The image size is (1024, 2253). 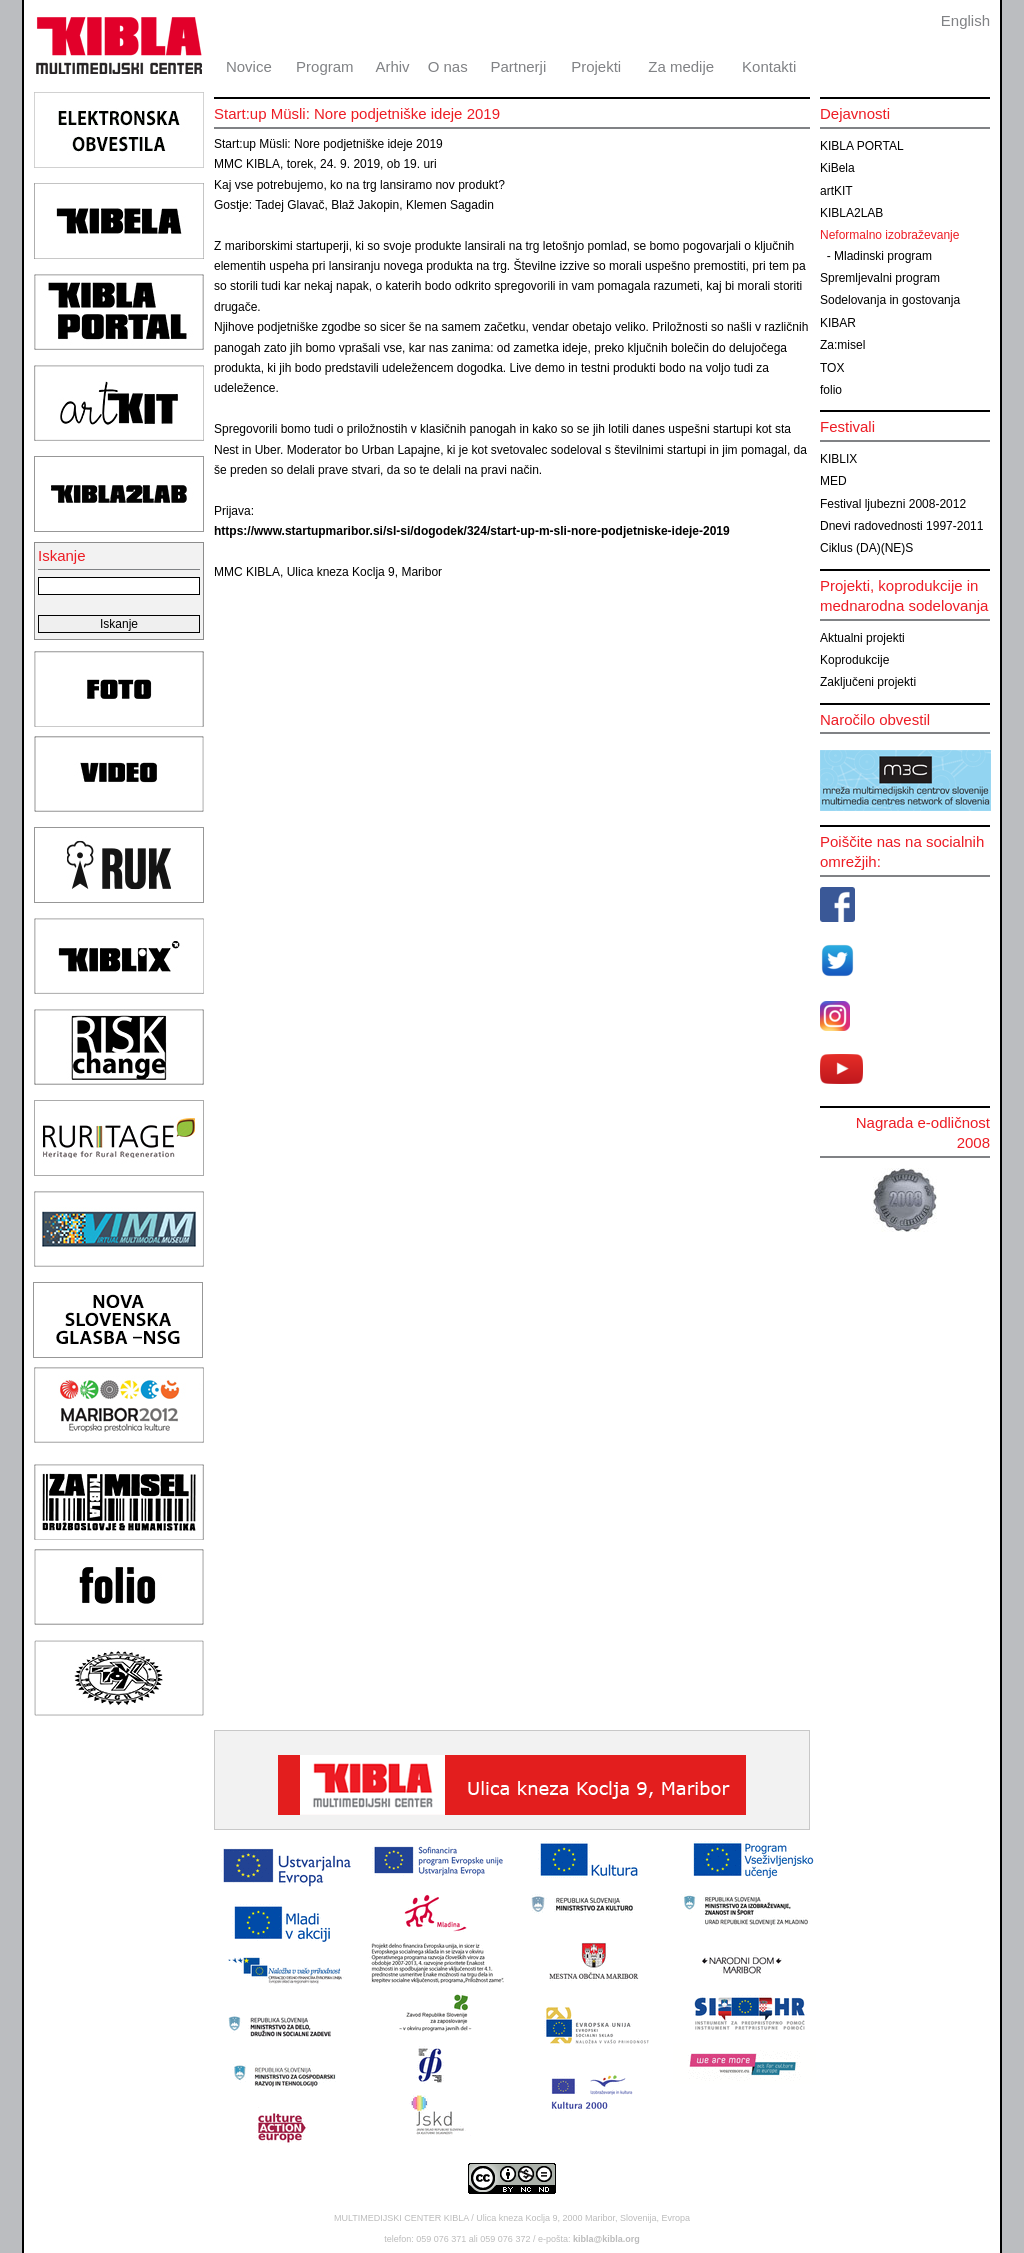 What do you see at coordinates (862, 146) in the screenshot?
I see `KIBLA PORTAL` at bounding box center [862, 146].